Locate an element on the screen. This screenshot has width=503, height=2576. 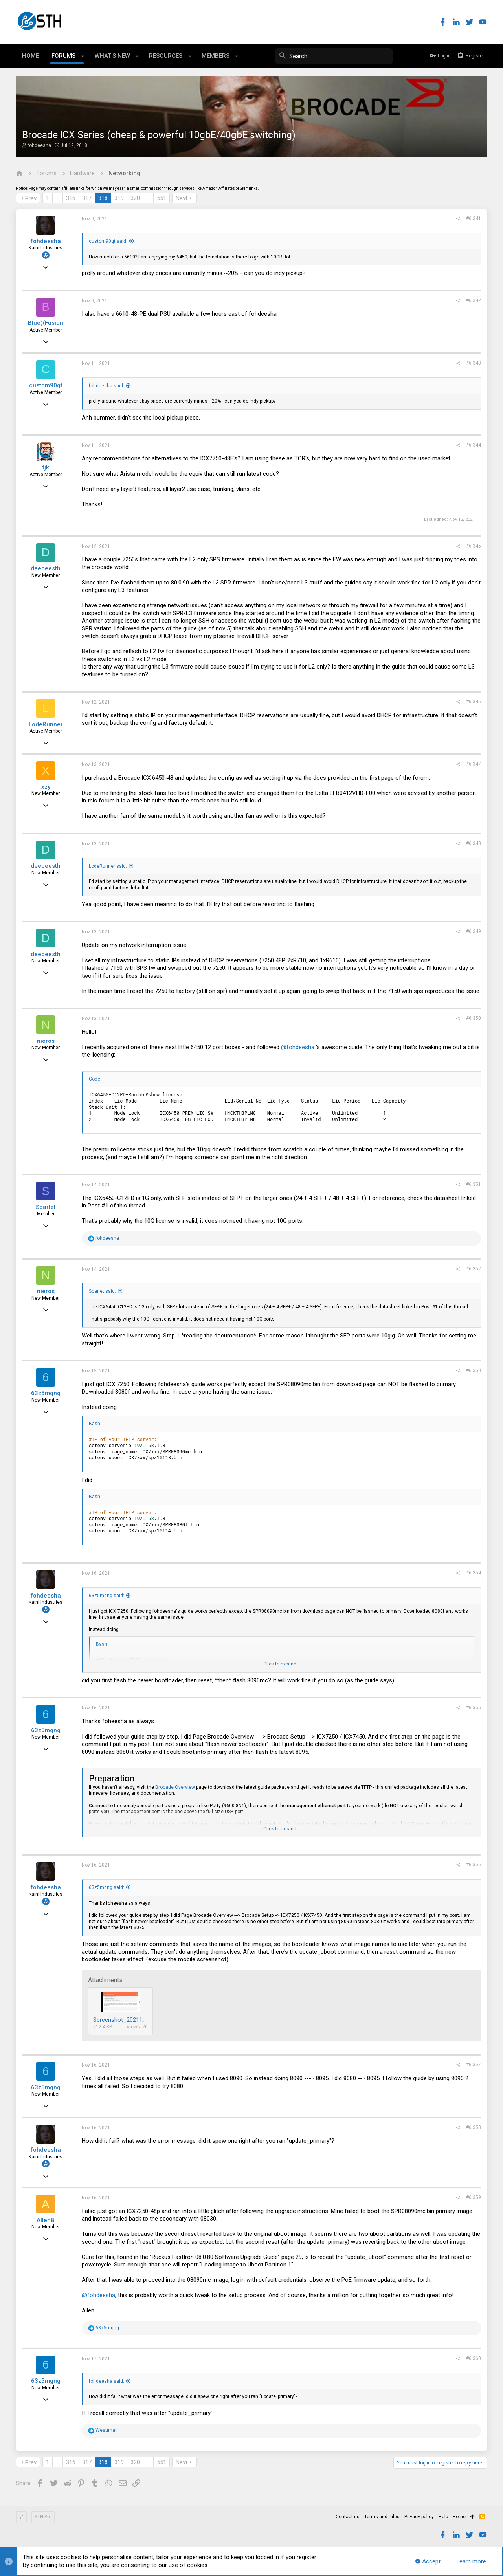
#6,349 is located at coordinates (473, 931).